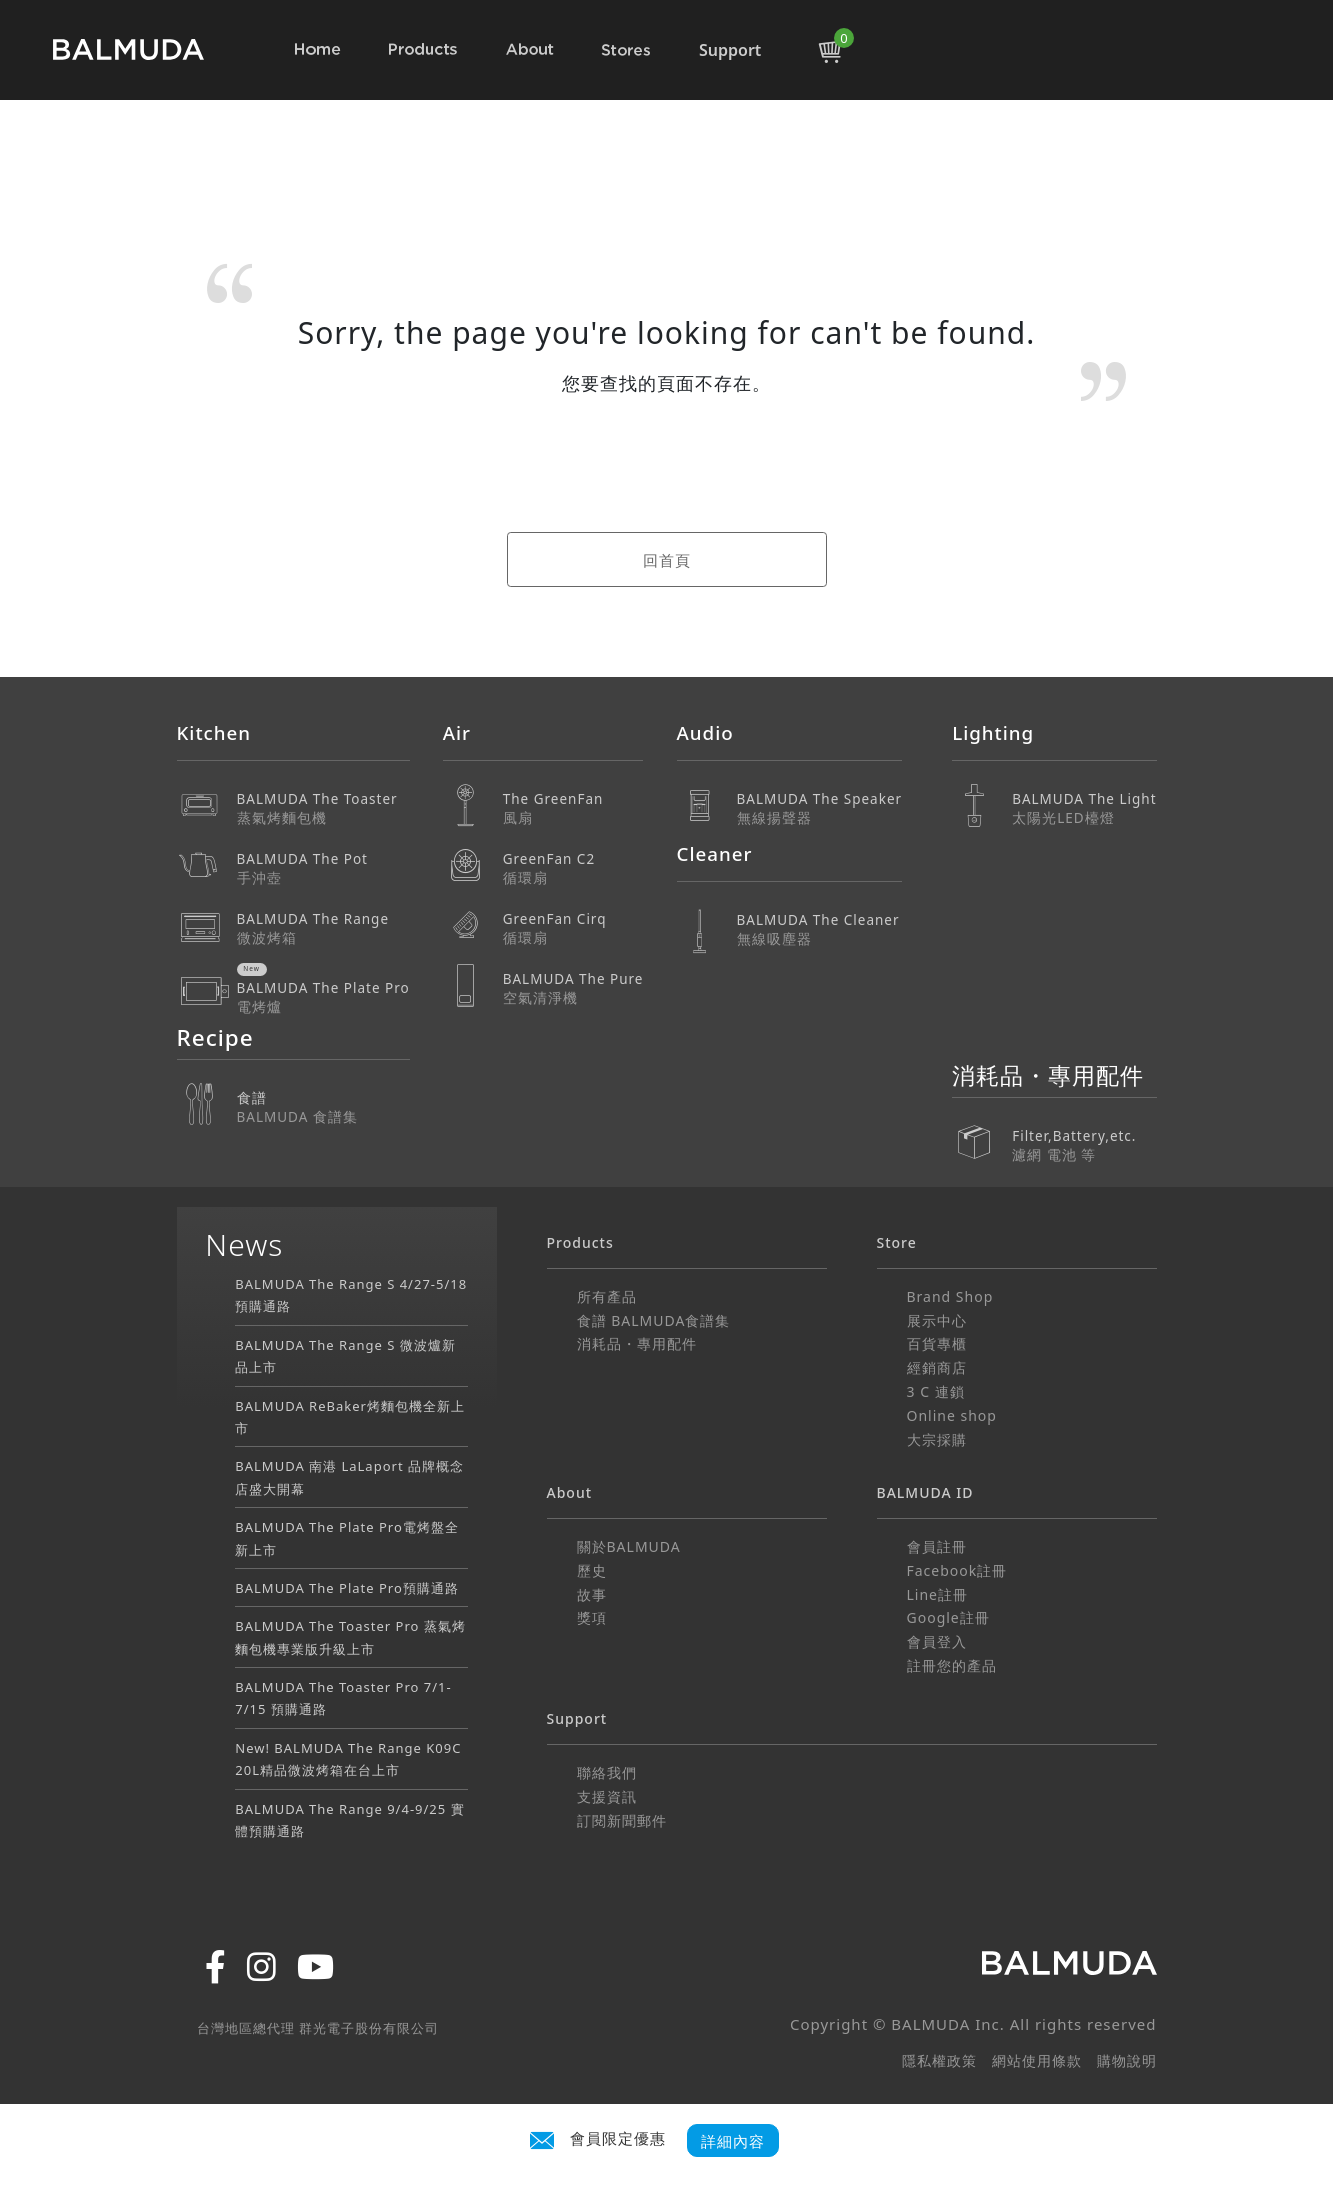 This screenshot has width=1333, height=2195. What do you see at coordinates (323, 1107) in the screenshot?
I see `食譜` at bounding box center [323, 1107].